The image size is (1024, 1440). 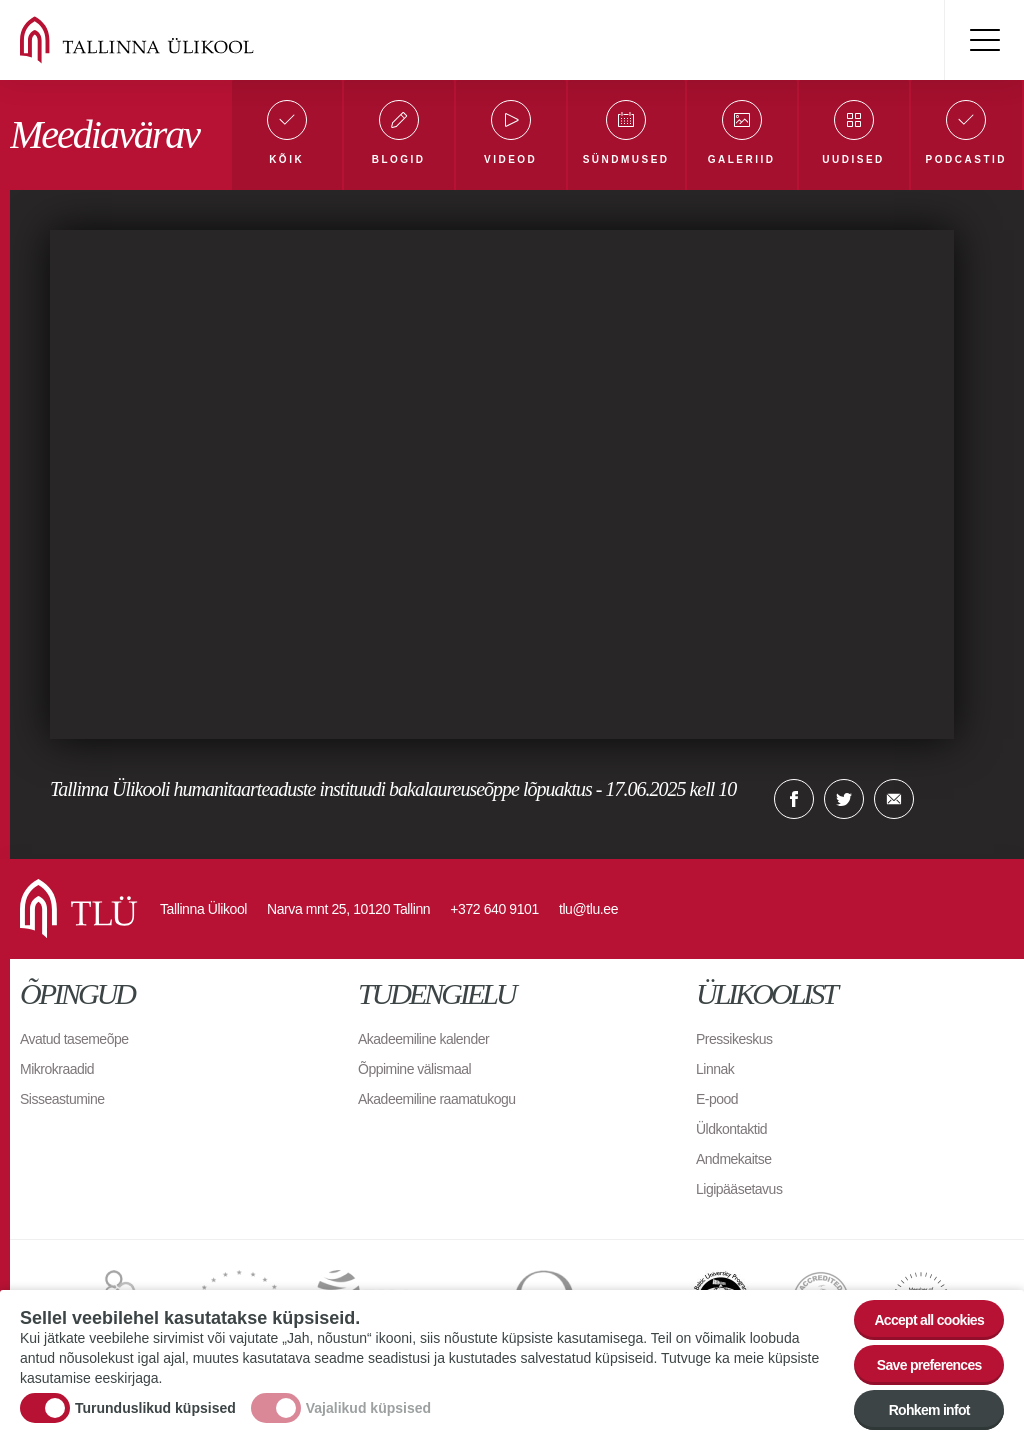 I want to click on Uudised, so click(x=853, y=159).